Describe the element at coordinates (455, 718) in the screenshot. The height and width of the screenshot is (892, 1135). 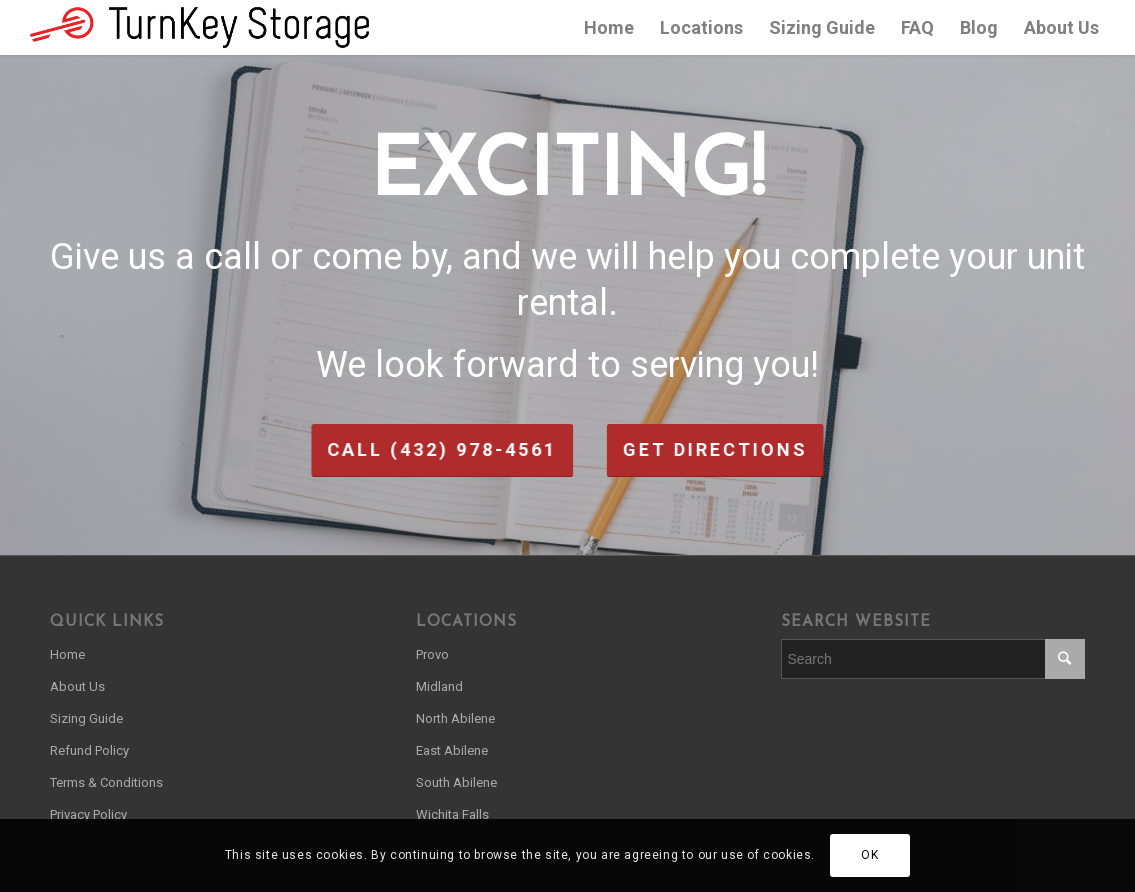
I see `North Abilene` at that location.